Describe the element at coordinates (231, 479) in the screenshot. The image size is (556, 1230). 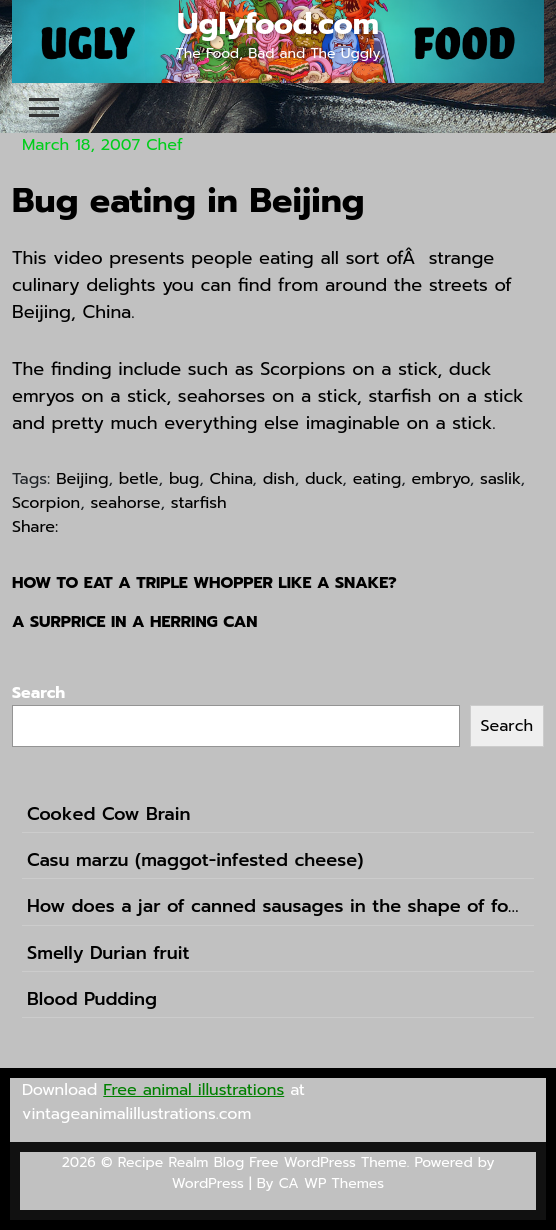
I see `China` at that location.